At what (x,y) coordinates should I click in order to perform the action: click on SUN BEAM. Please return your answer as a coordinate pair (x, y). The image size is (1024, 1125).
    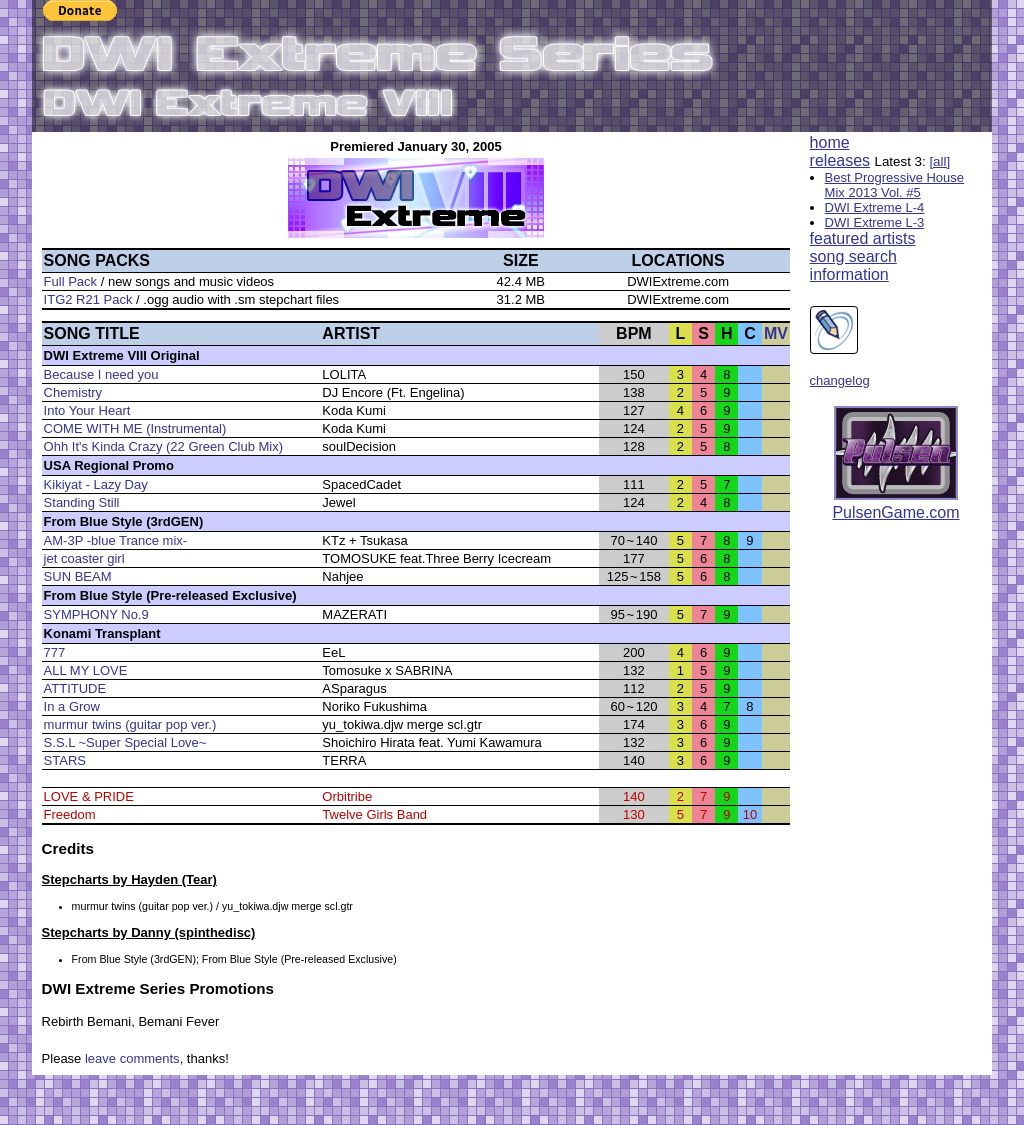
    Looking at the image, I should click on (78, 576).